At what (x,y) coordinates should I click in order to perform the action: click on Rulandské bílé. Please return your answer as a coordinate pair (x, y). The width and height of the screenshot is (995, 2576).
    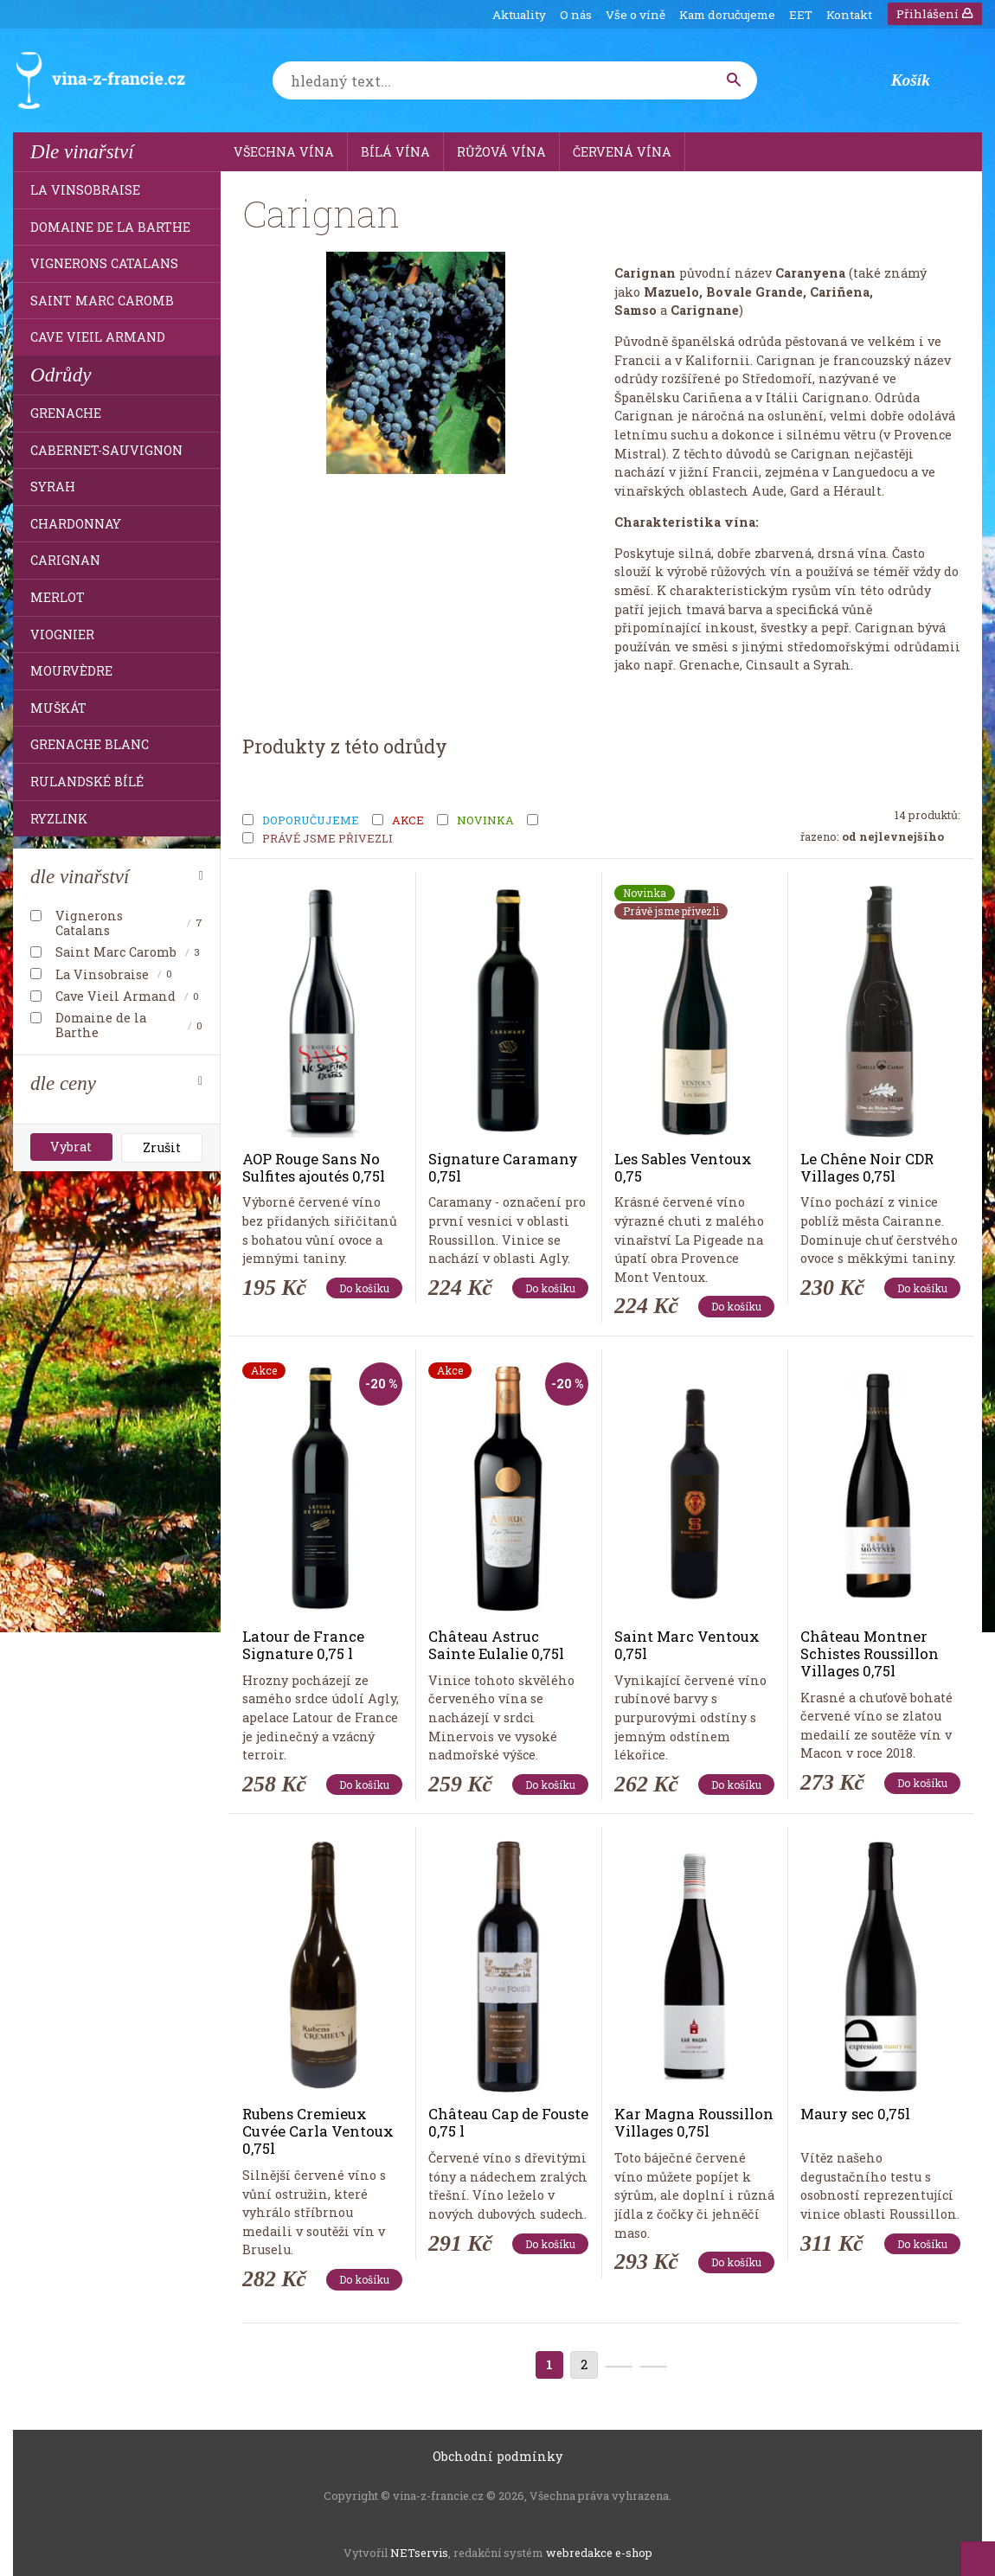
    Looking at the image, I should click on (87, 781).